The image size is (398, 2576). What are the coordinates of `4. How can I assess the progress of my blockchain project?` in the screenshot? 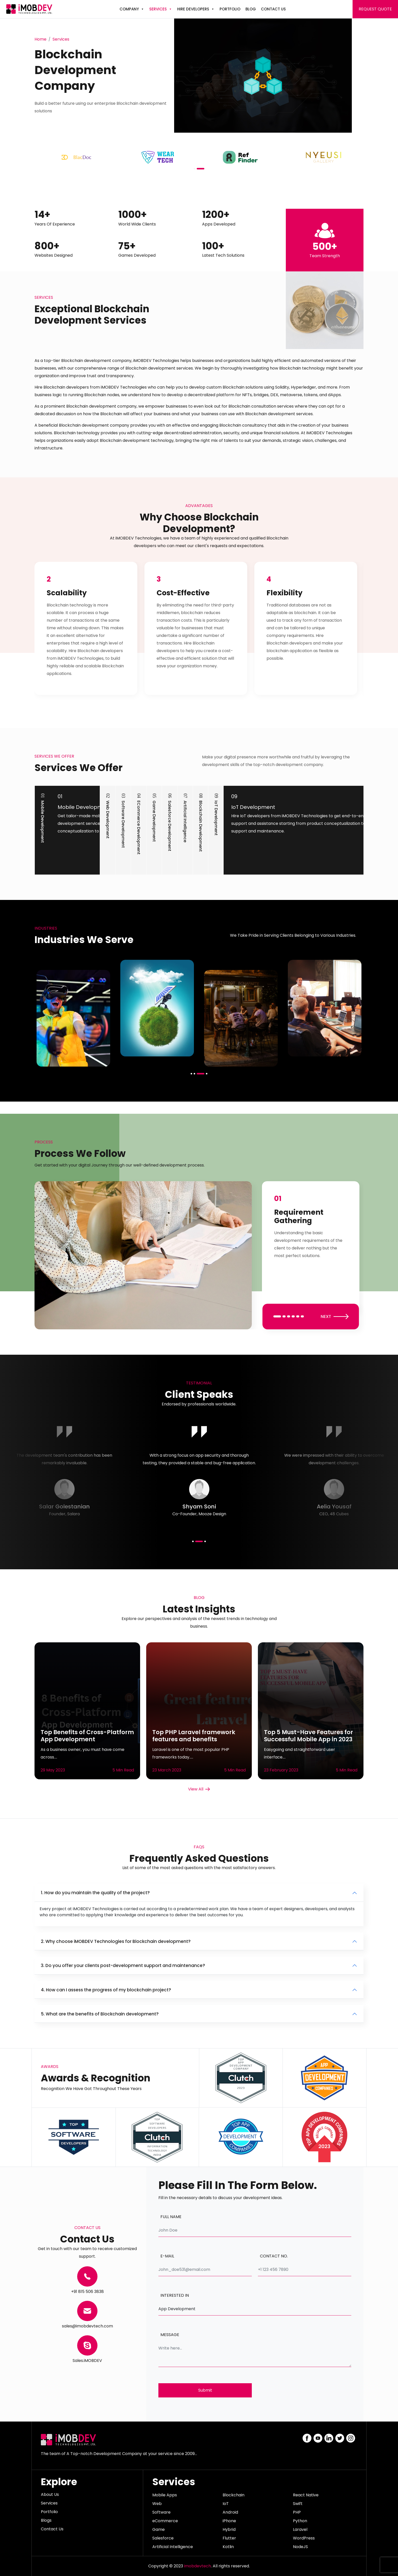 It's located at (106, 1990).